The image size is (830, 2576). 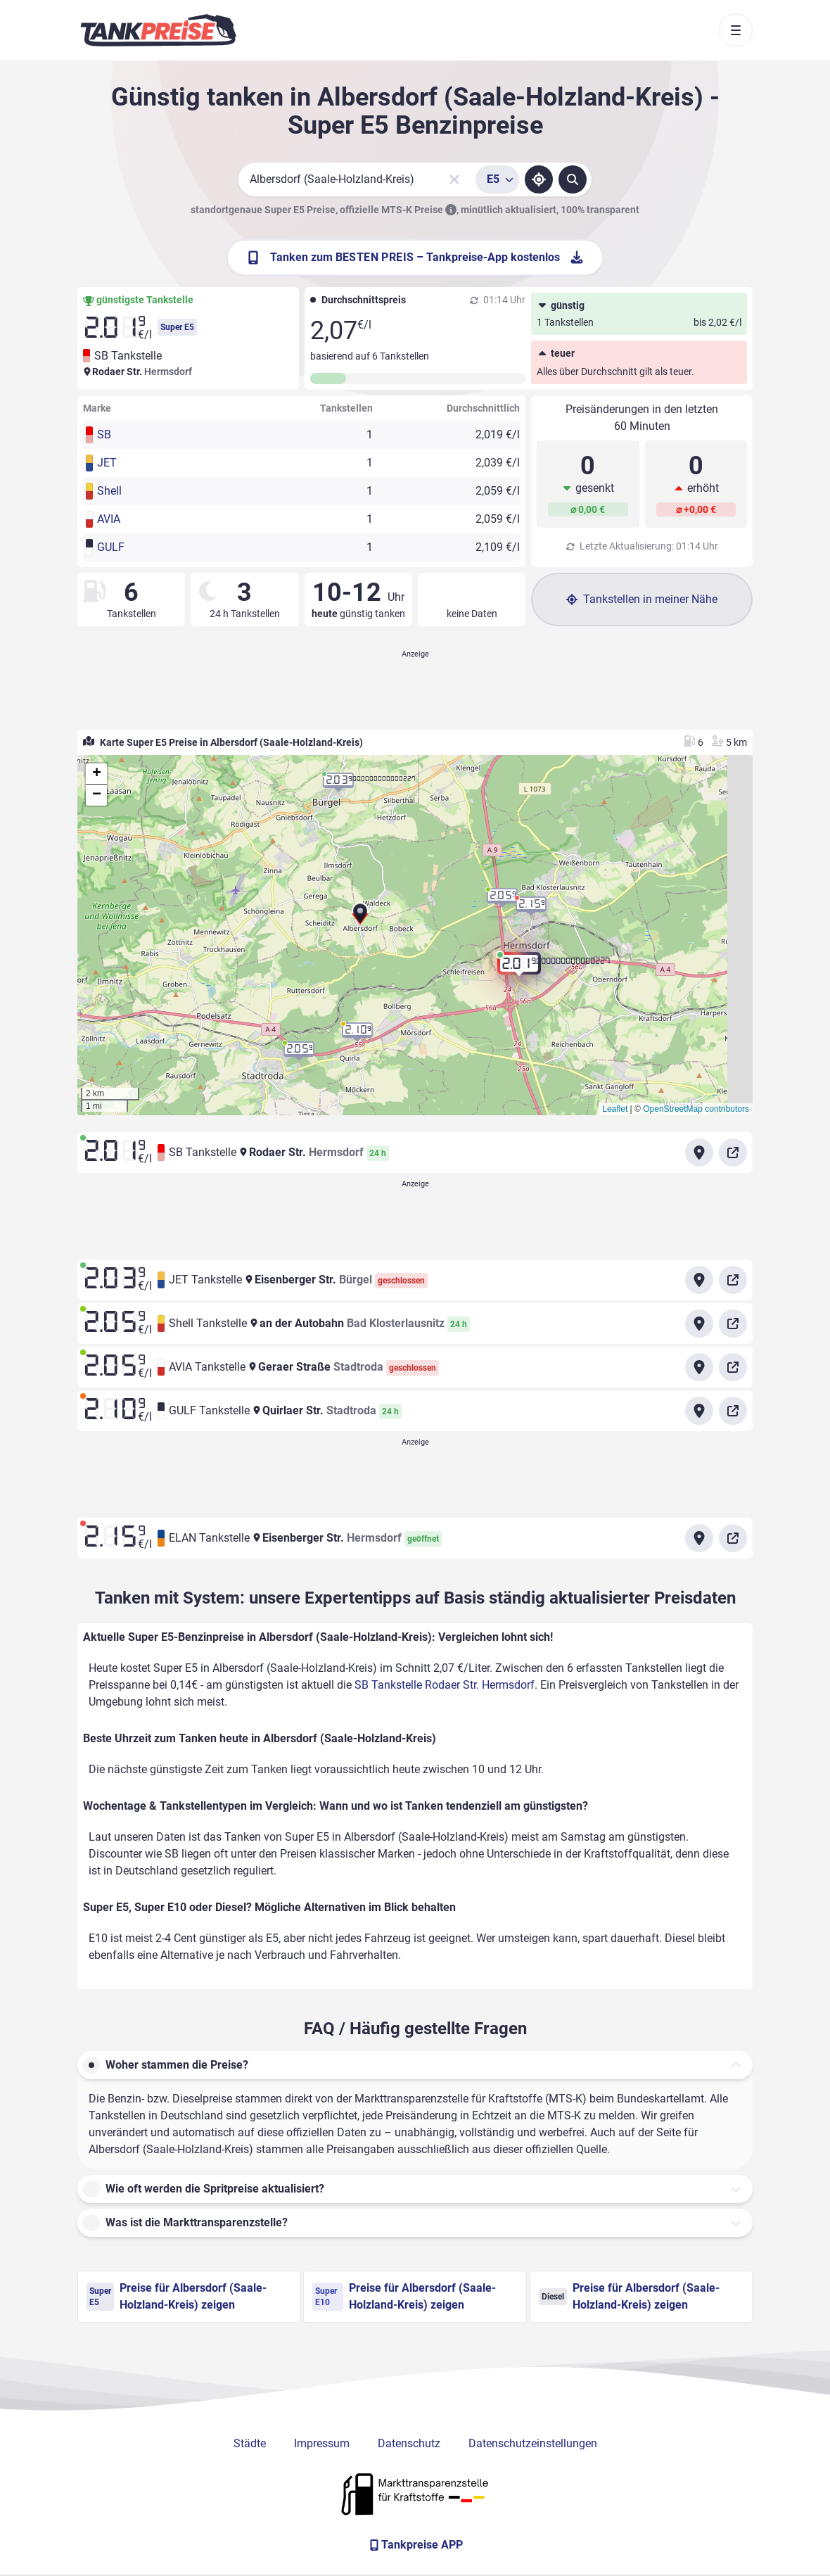 I want to click on AVIA [button], so click(x=108, y=519).